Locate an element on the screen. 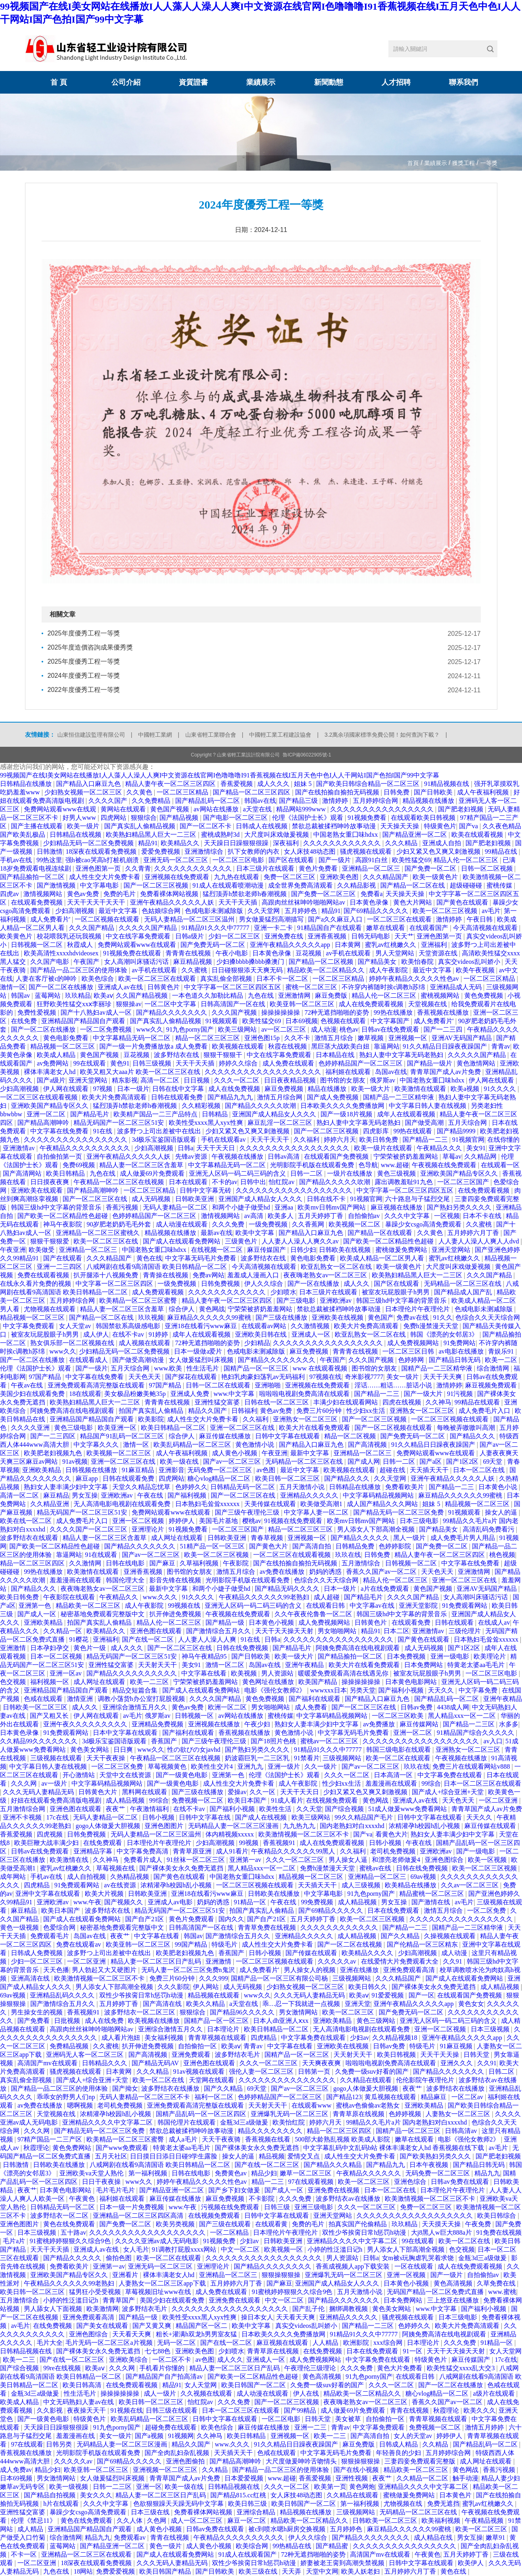 This screenshot has height=2576, width=522. 亚洲三级电影 is located at coordinates (314, 2207).